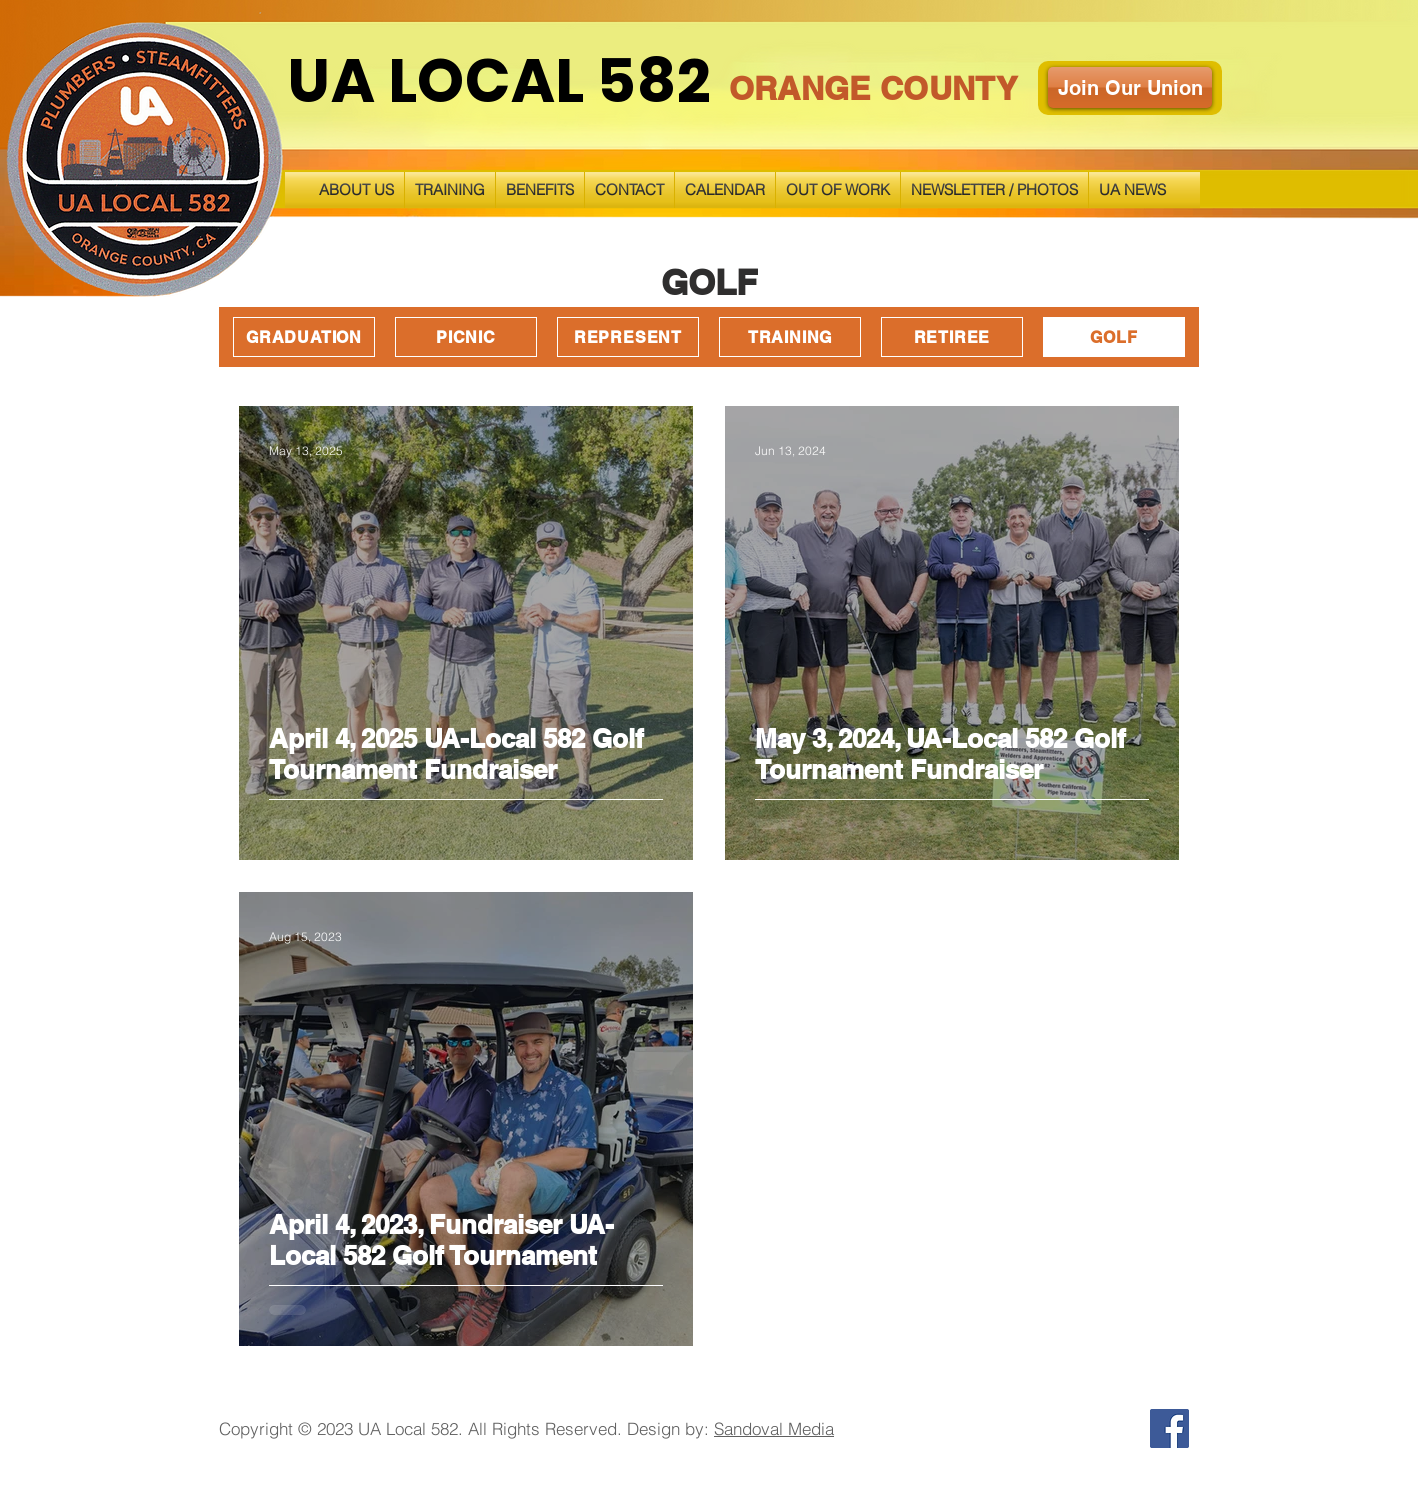 Image resolution: width=1418 pixels, height=1488 pixels. What do you see at coordinates (1130, 87) in the screenshot?
I see `[Join Our Union]` at bounding box center [1130, 87].